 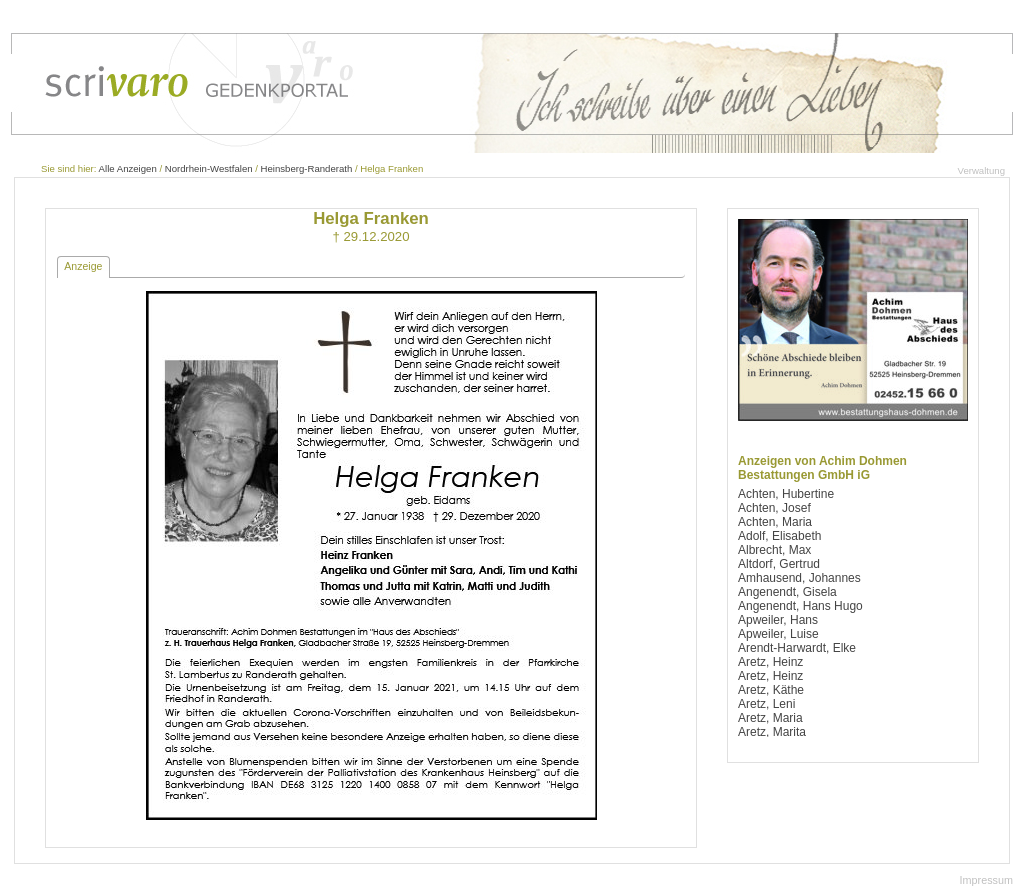 What do you see at coordinates (800, 606) in the screenshot?
I see `Angenendt, Hans Hugo` at bounding box center [800, 606].